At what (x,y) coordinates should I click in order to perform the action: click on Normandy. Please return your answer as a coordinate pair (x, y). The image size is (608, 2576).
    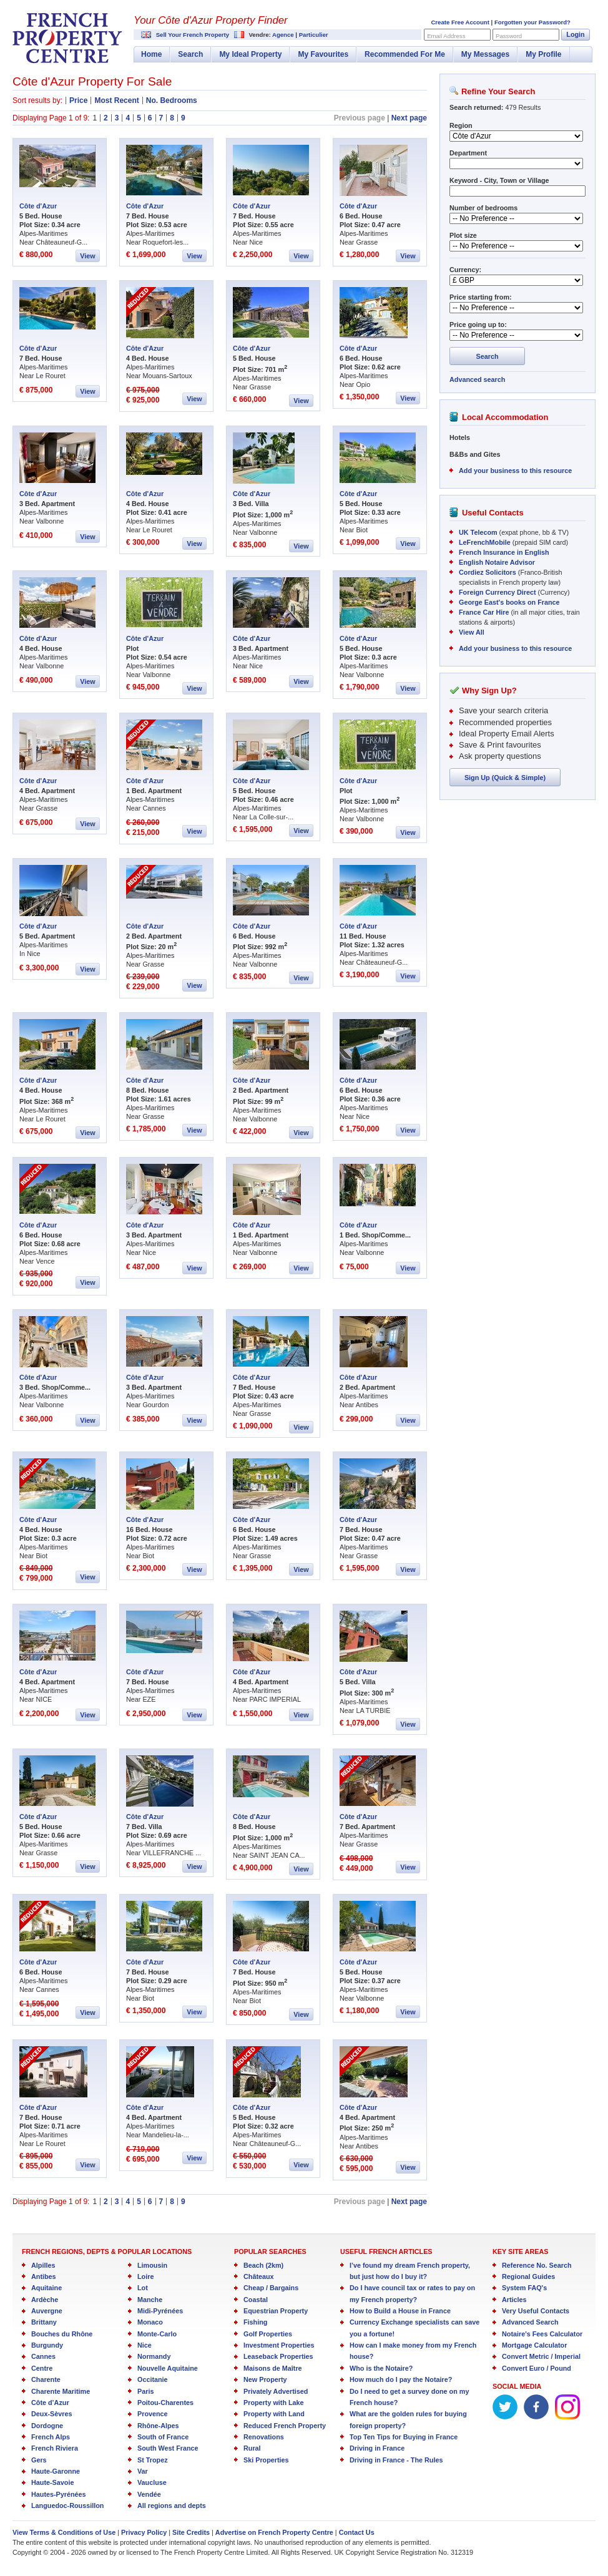
    Looking at the image, I should click on (153, 2356).